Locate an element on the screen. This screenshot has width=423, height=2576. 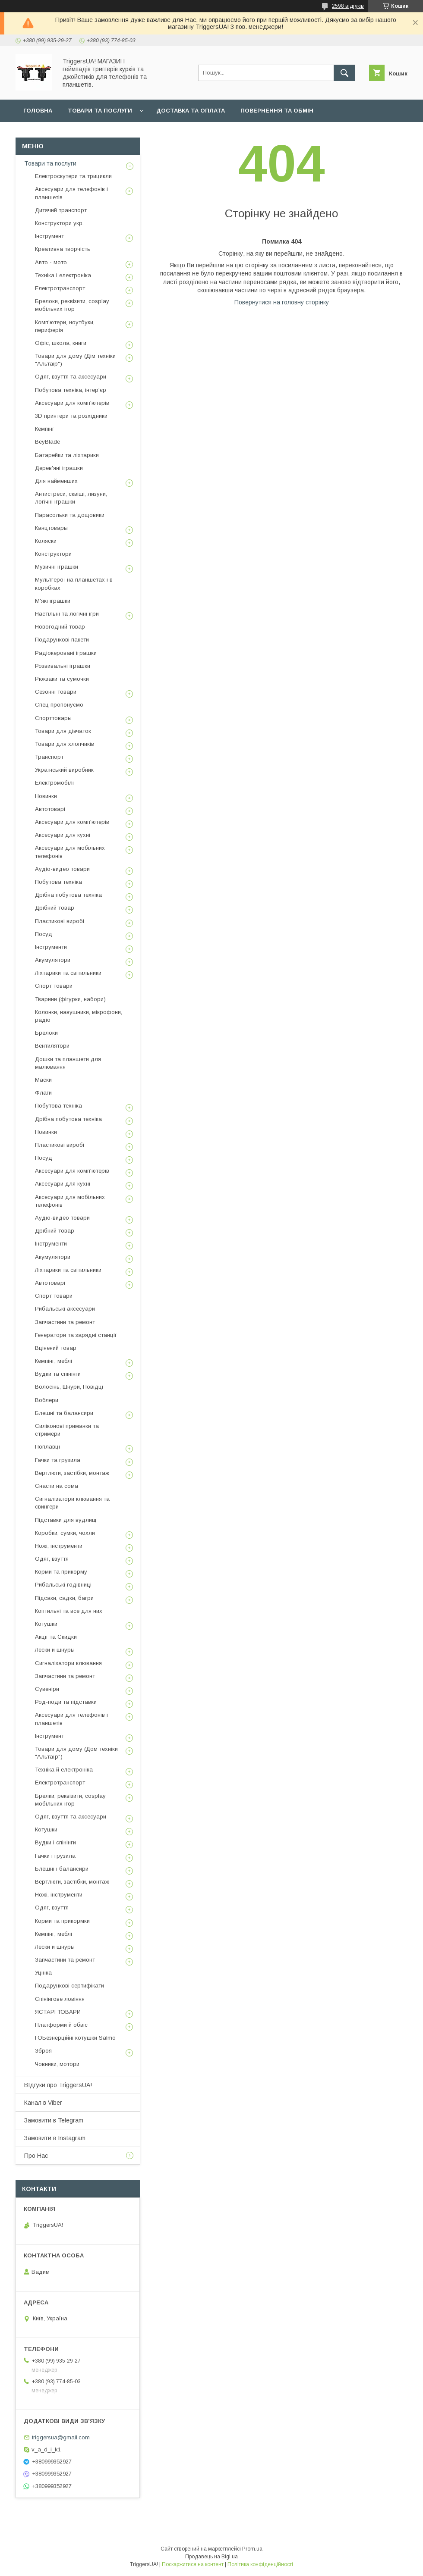
Флаги is located at coordinates (43, 1092).